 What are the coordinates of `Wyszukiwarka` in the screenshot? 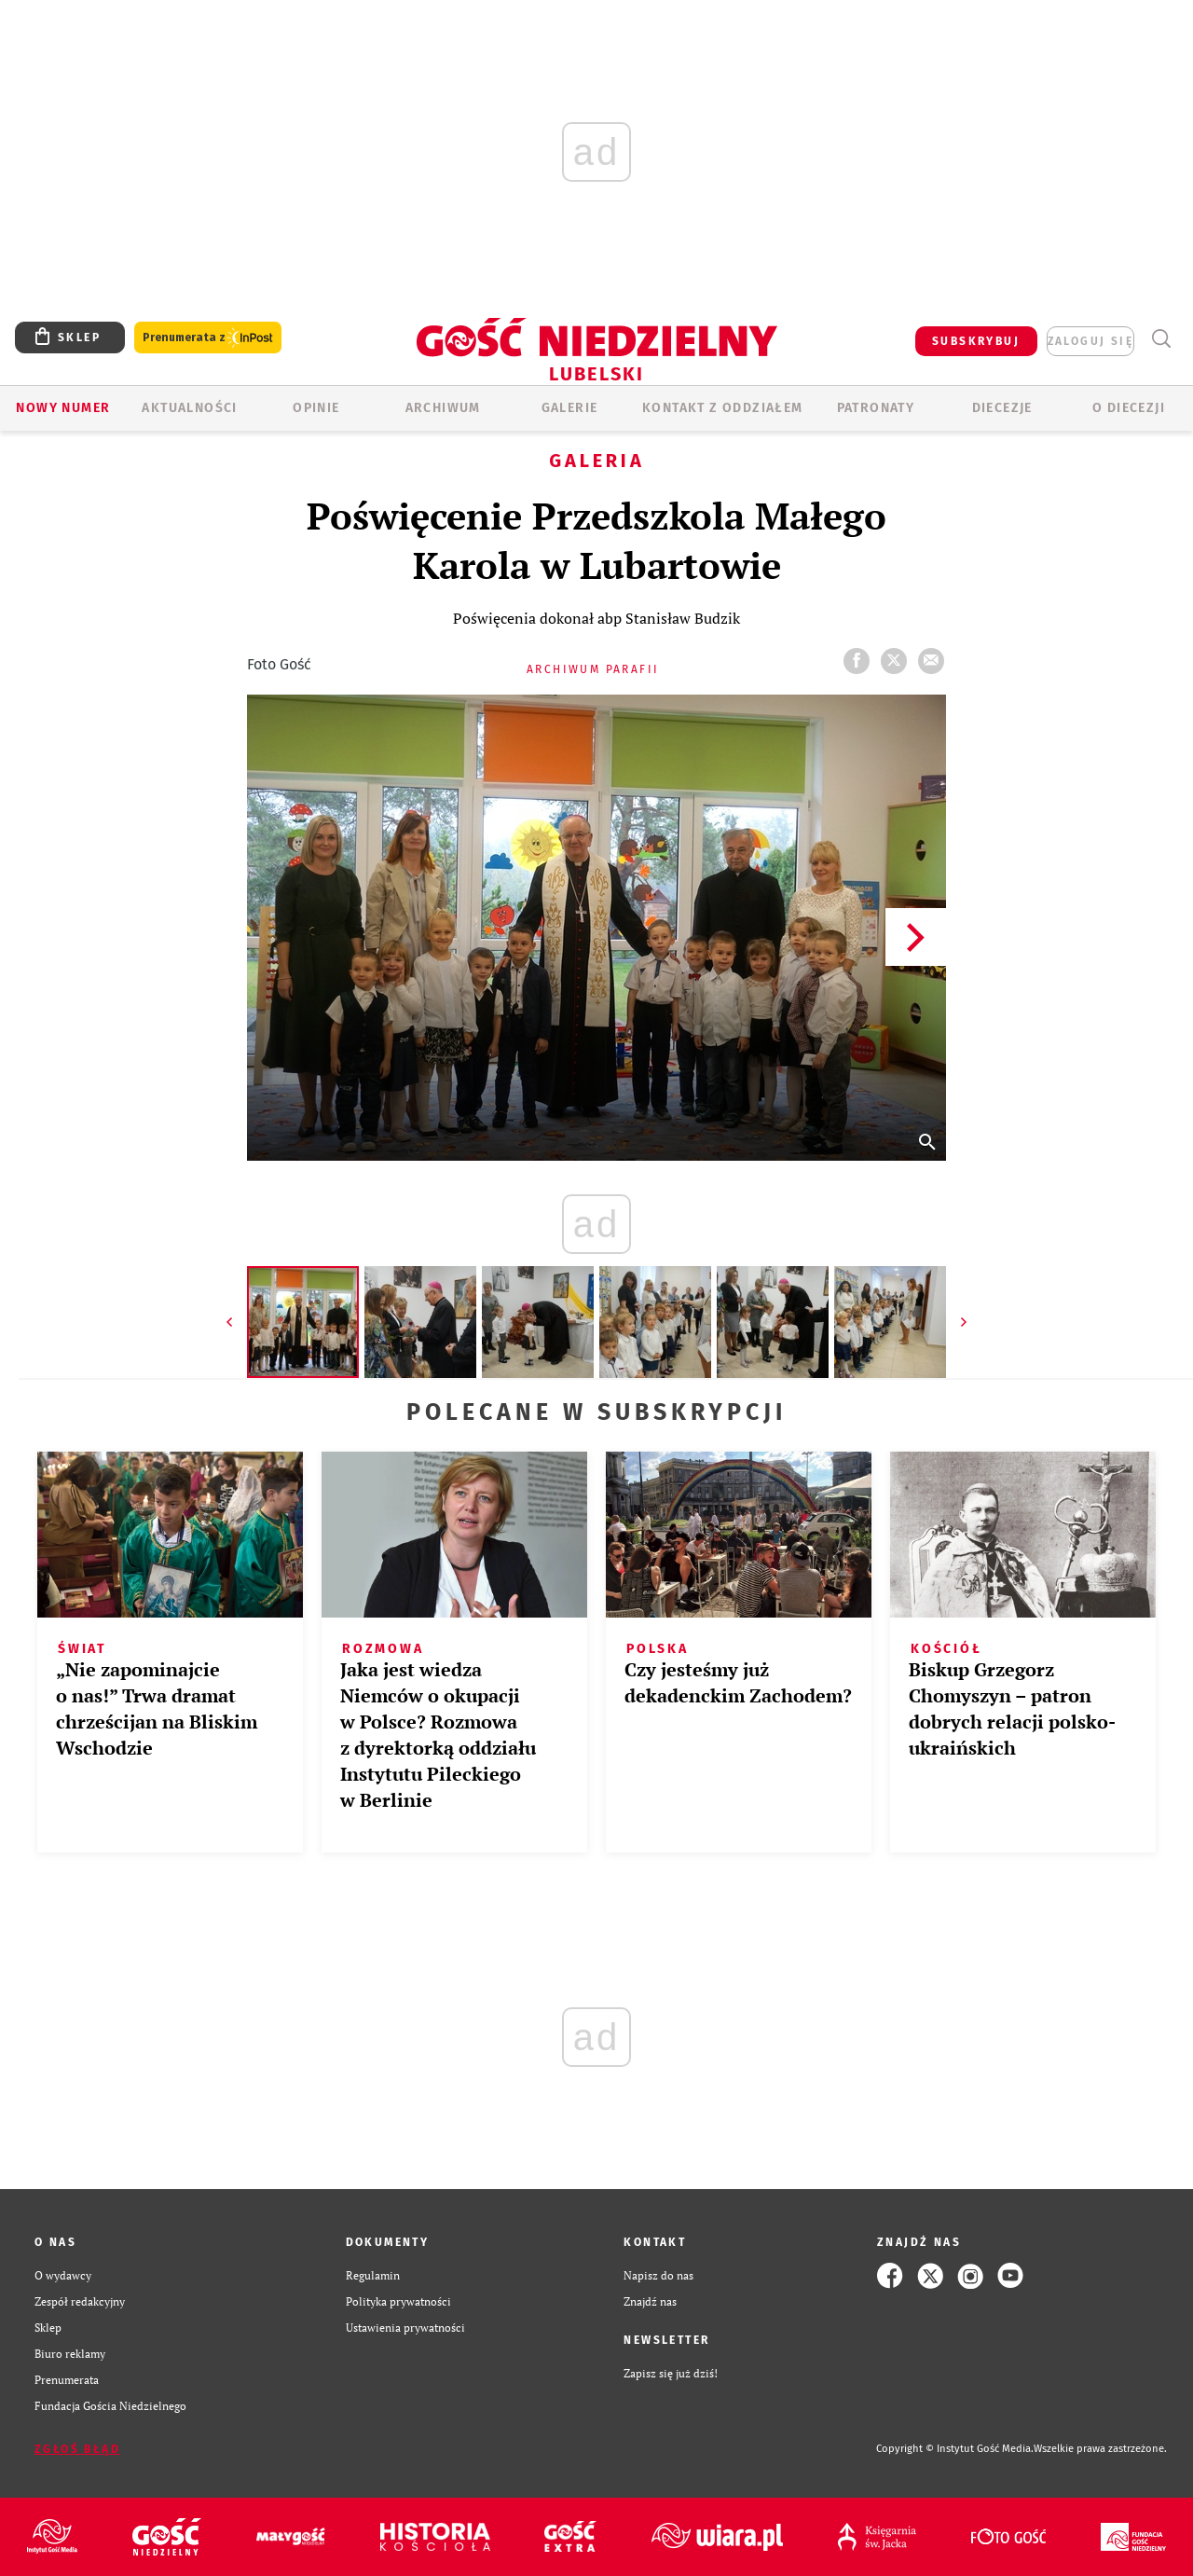 It's located at (1161, 339).